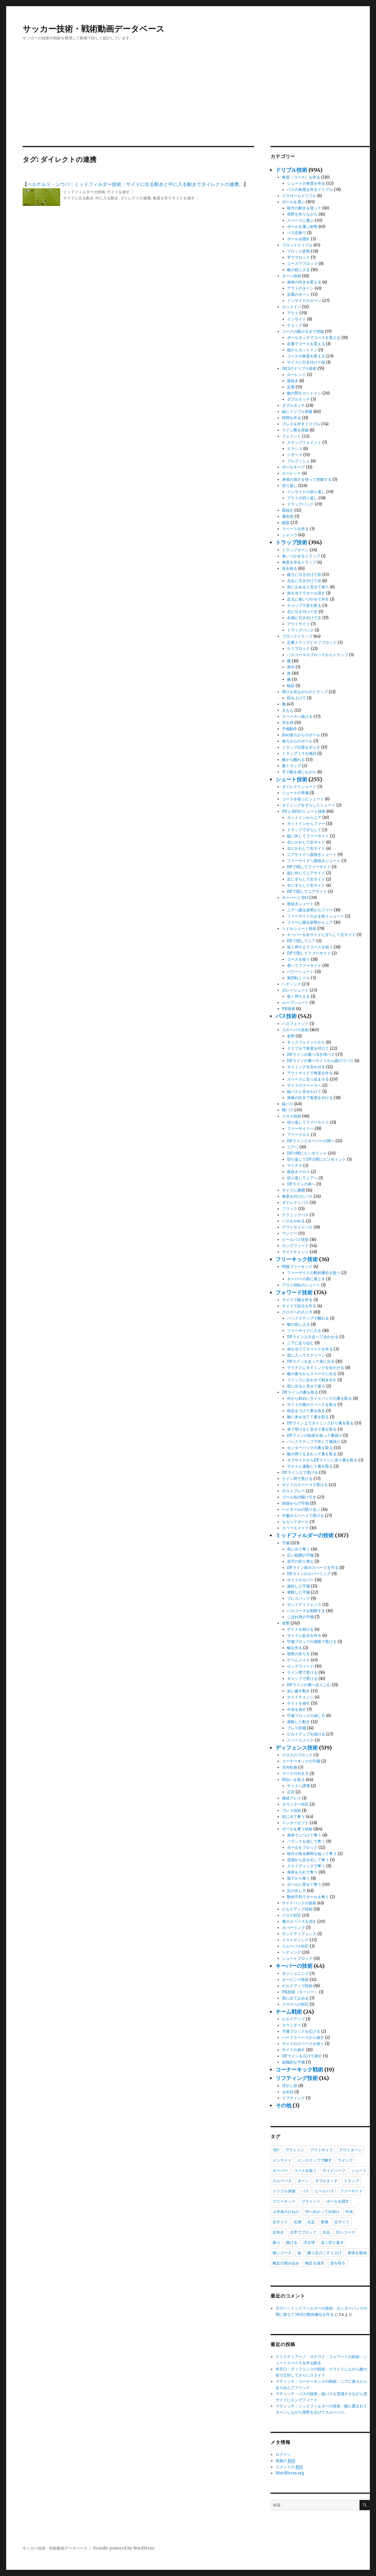  Describe the element at coordinates (295, 2004) in the screenshot. I see `クロスへの対応` at that location.